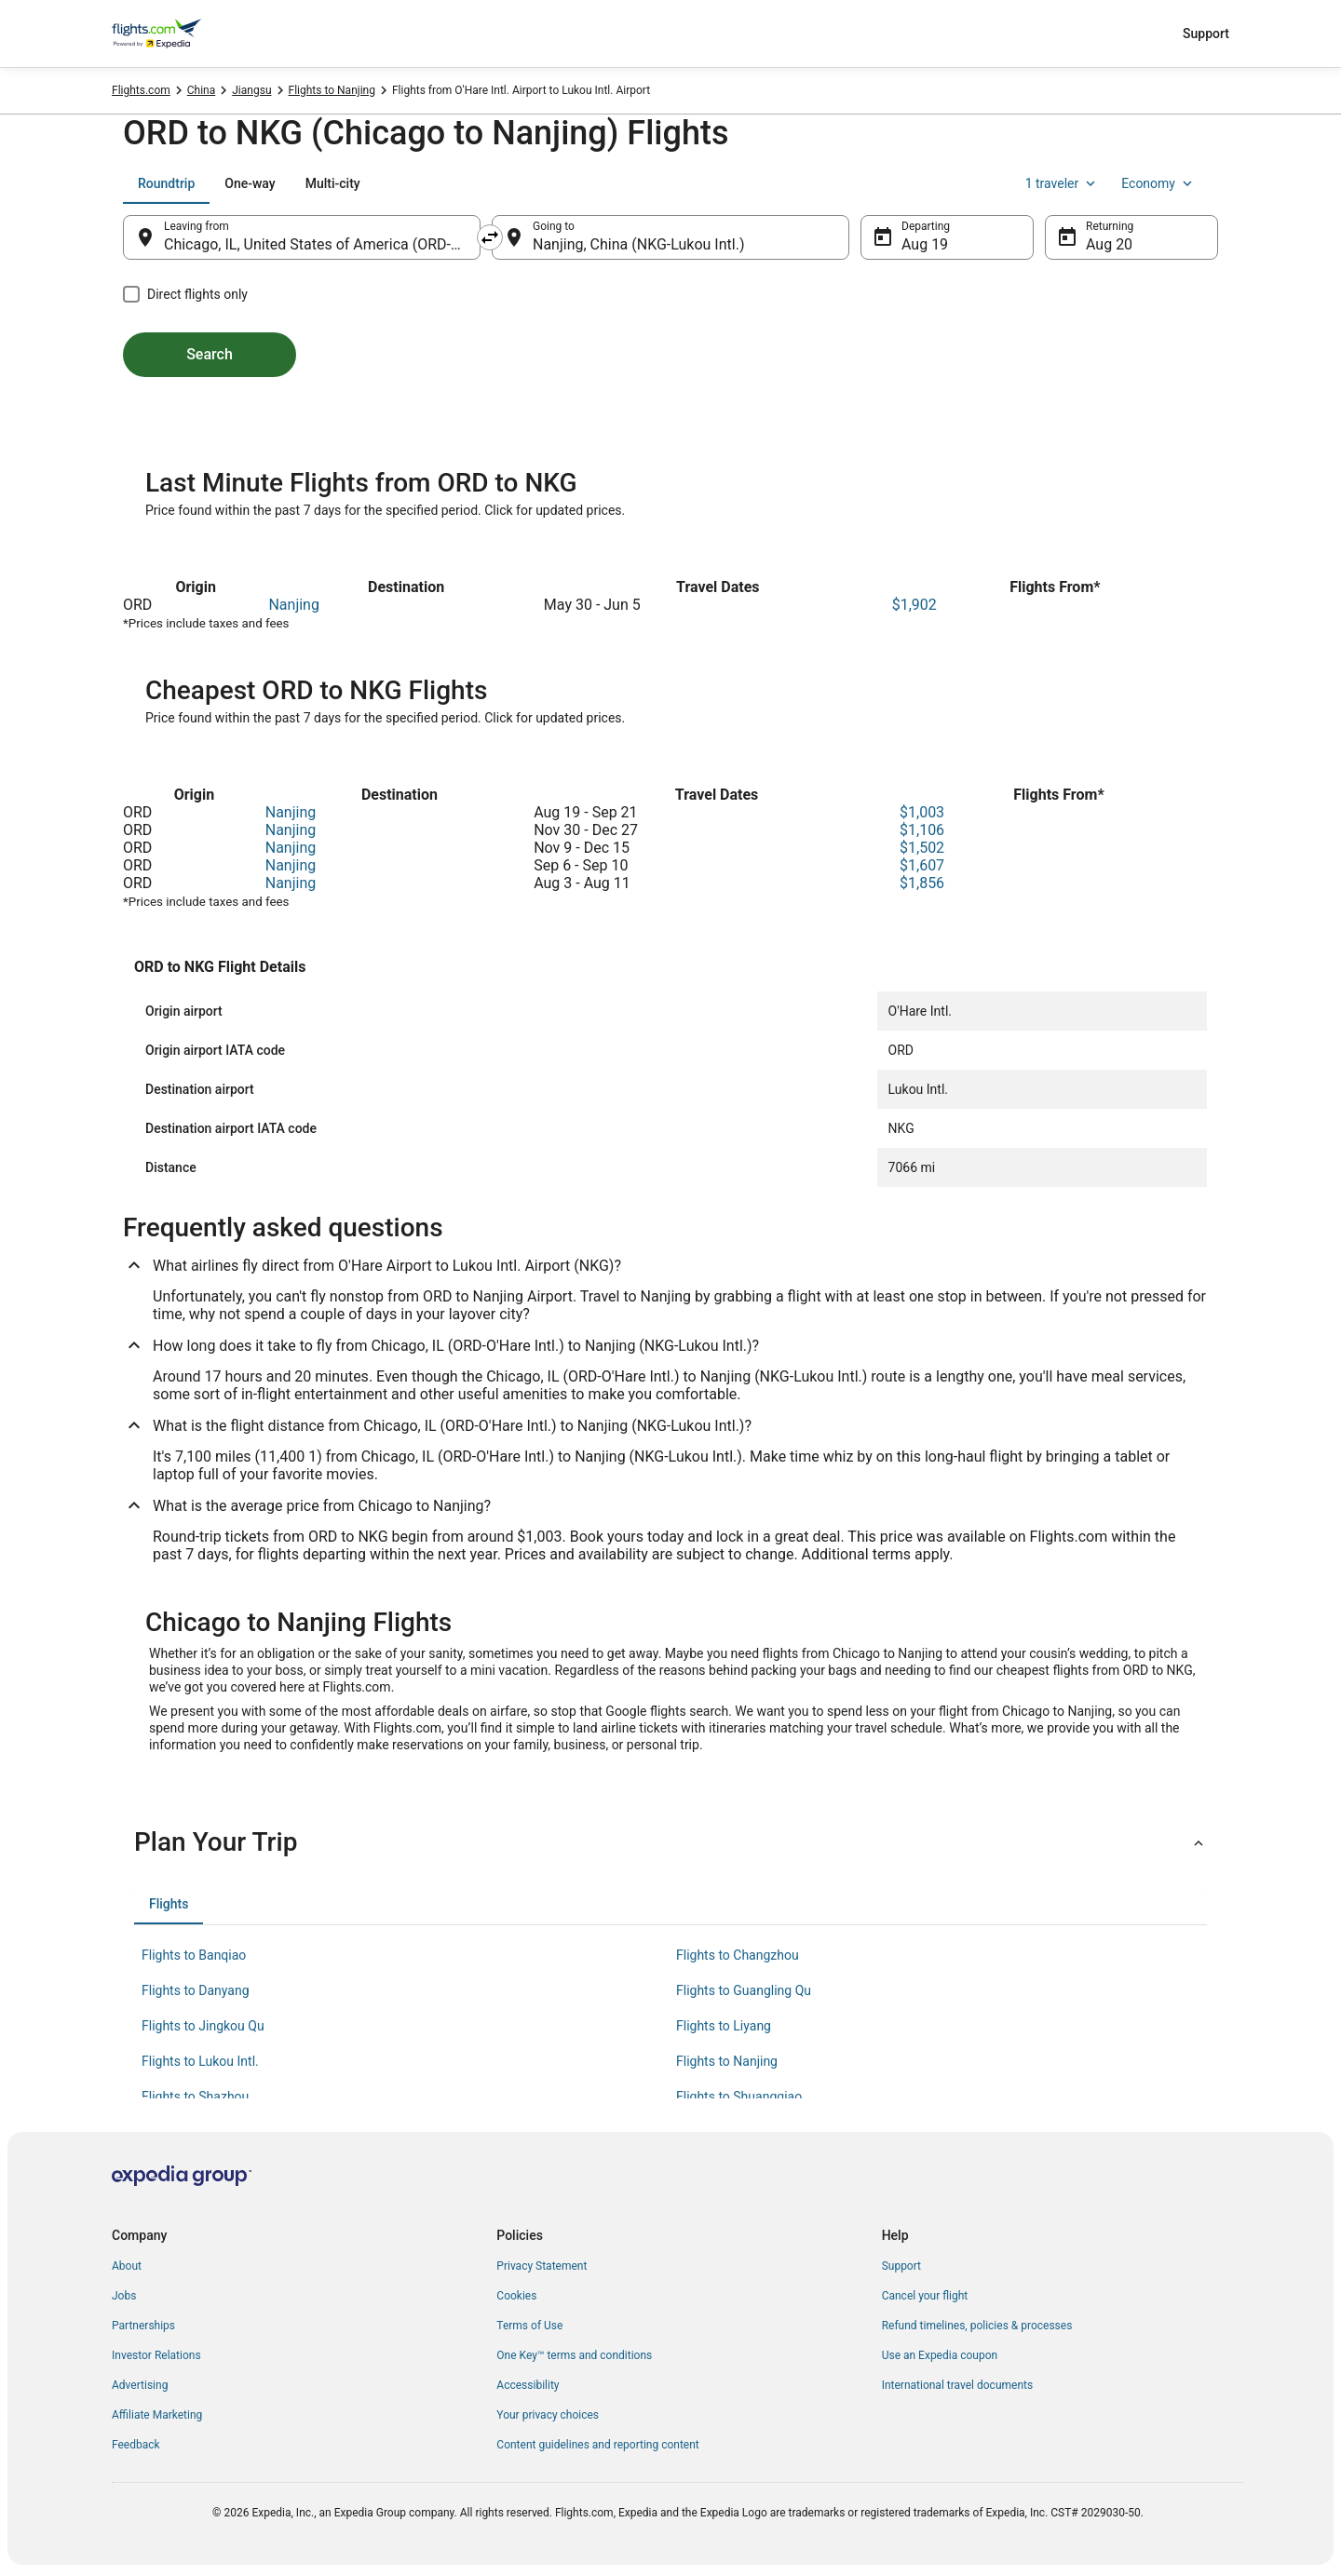 The image size is (1341, 2576). What do you see at coordinates (670, 1842) in the screenshot?
I see `[button]` at bounding box center [670, 1842].